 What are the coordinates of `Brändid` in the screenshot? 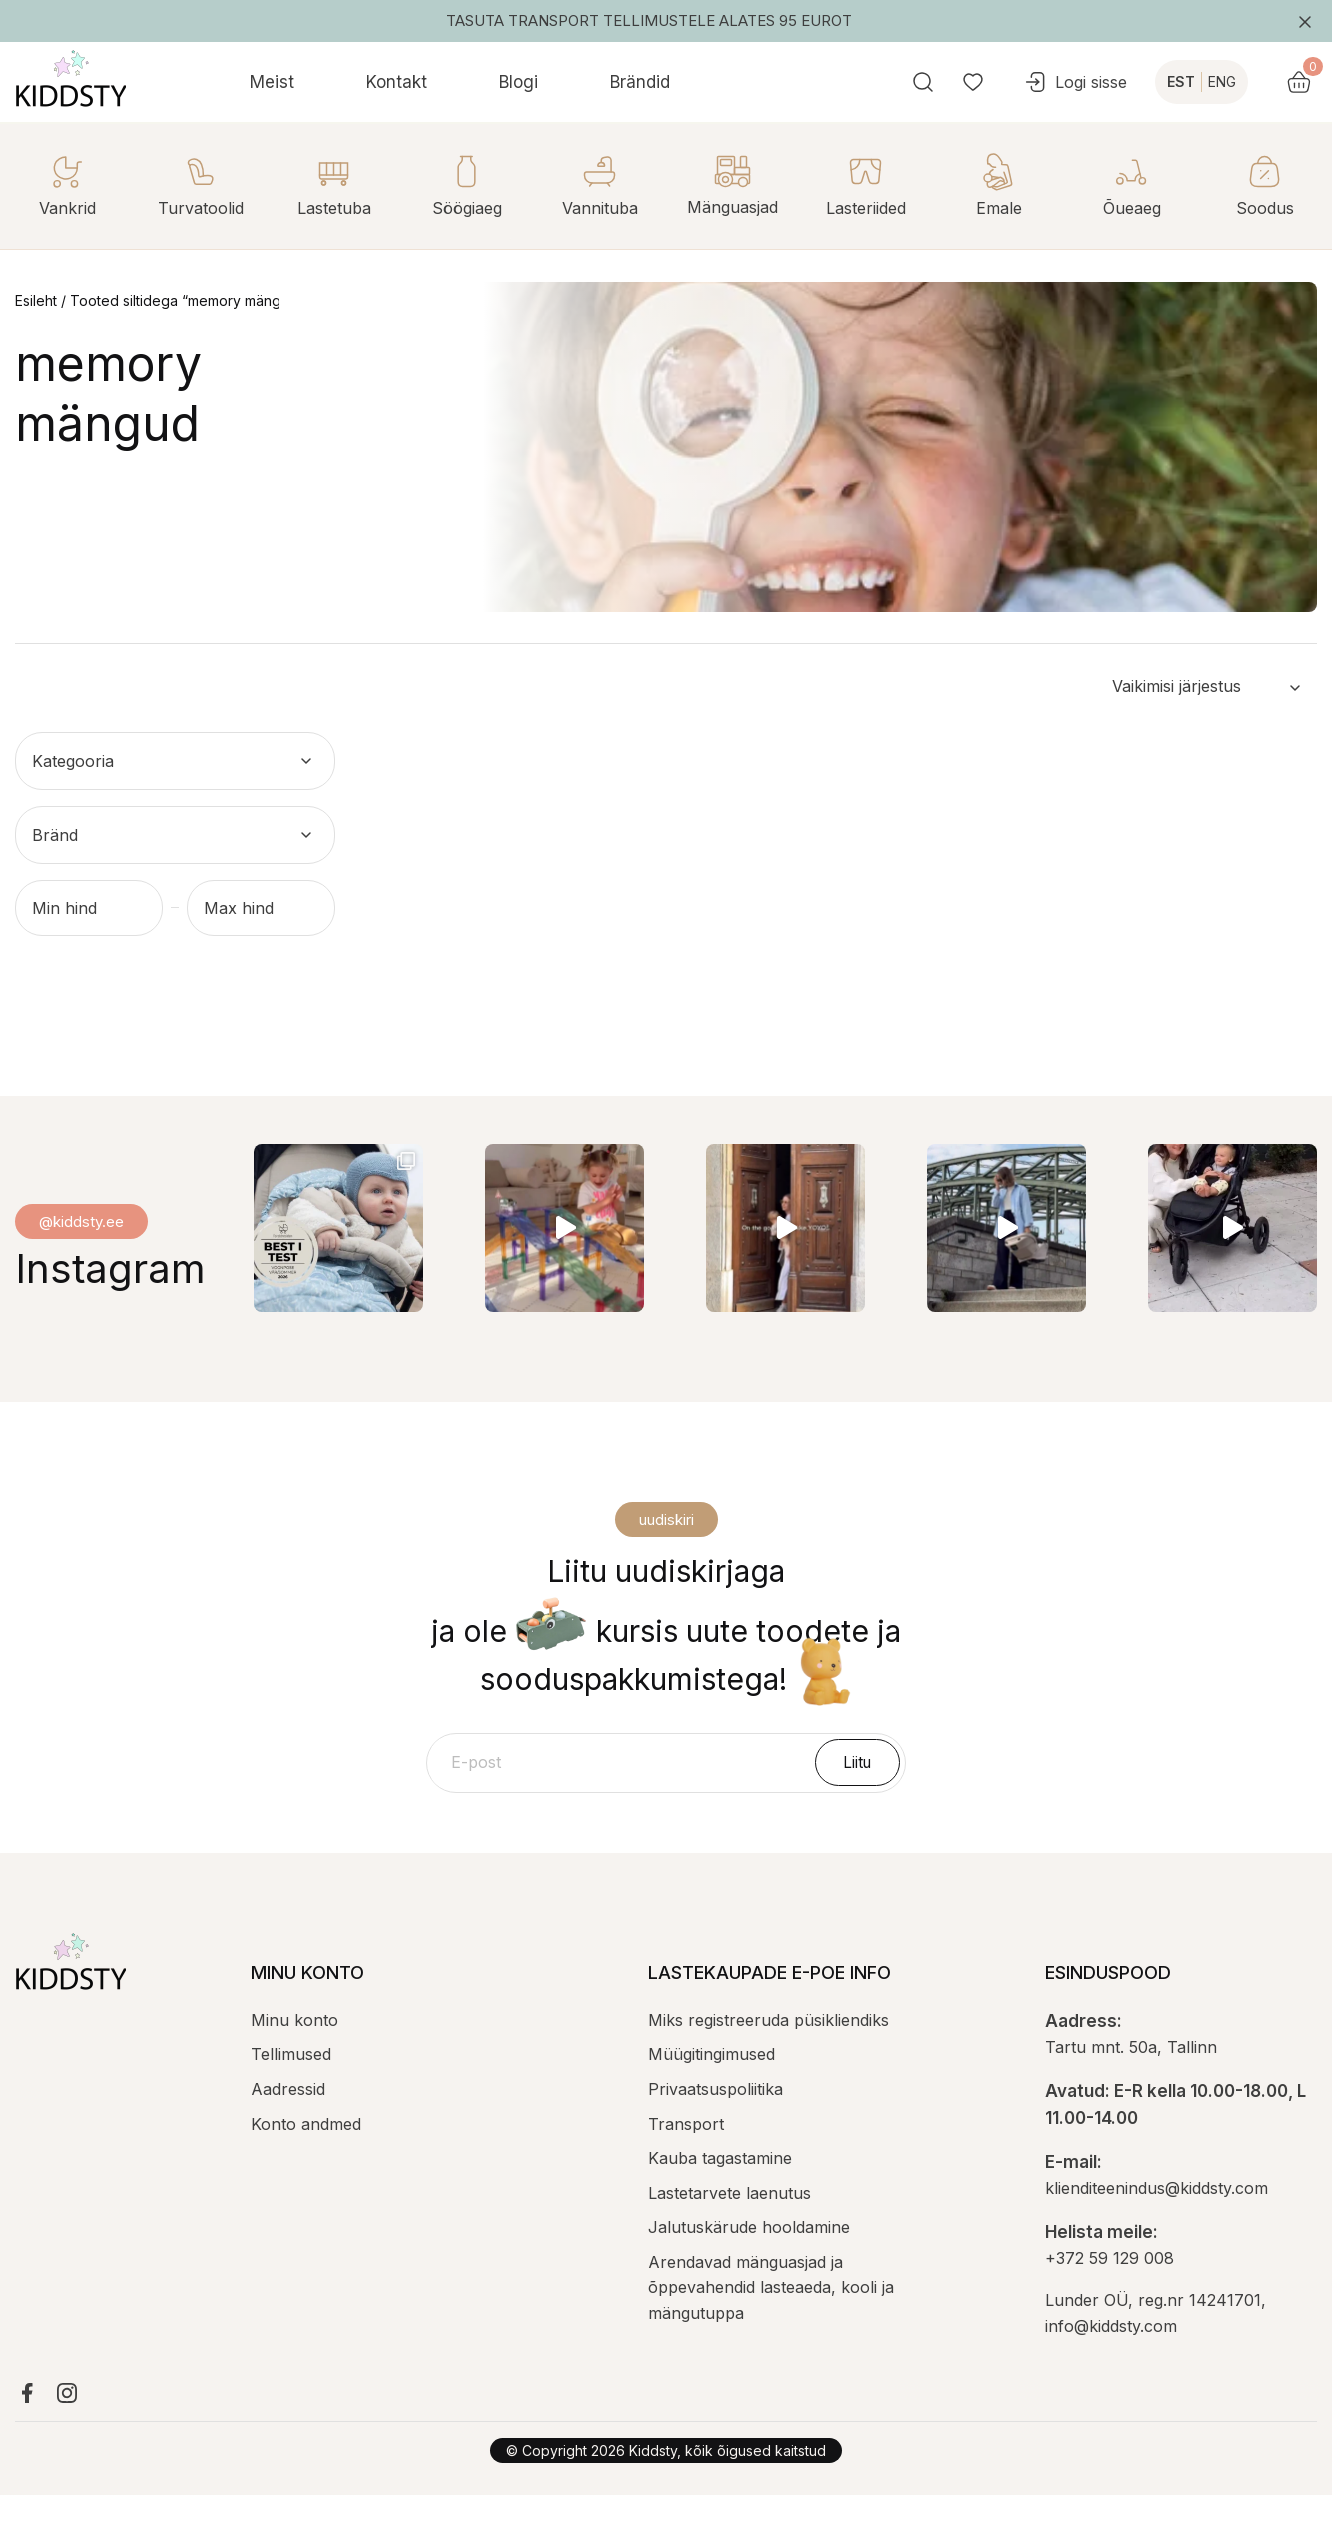 It's located at (640, 82).